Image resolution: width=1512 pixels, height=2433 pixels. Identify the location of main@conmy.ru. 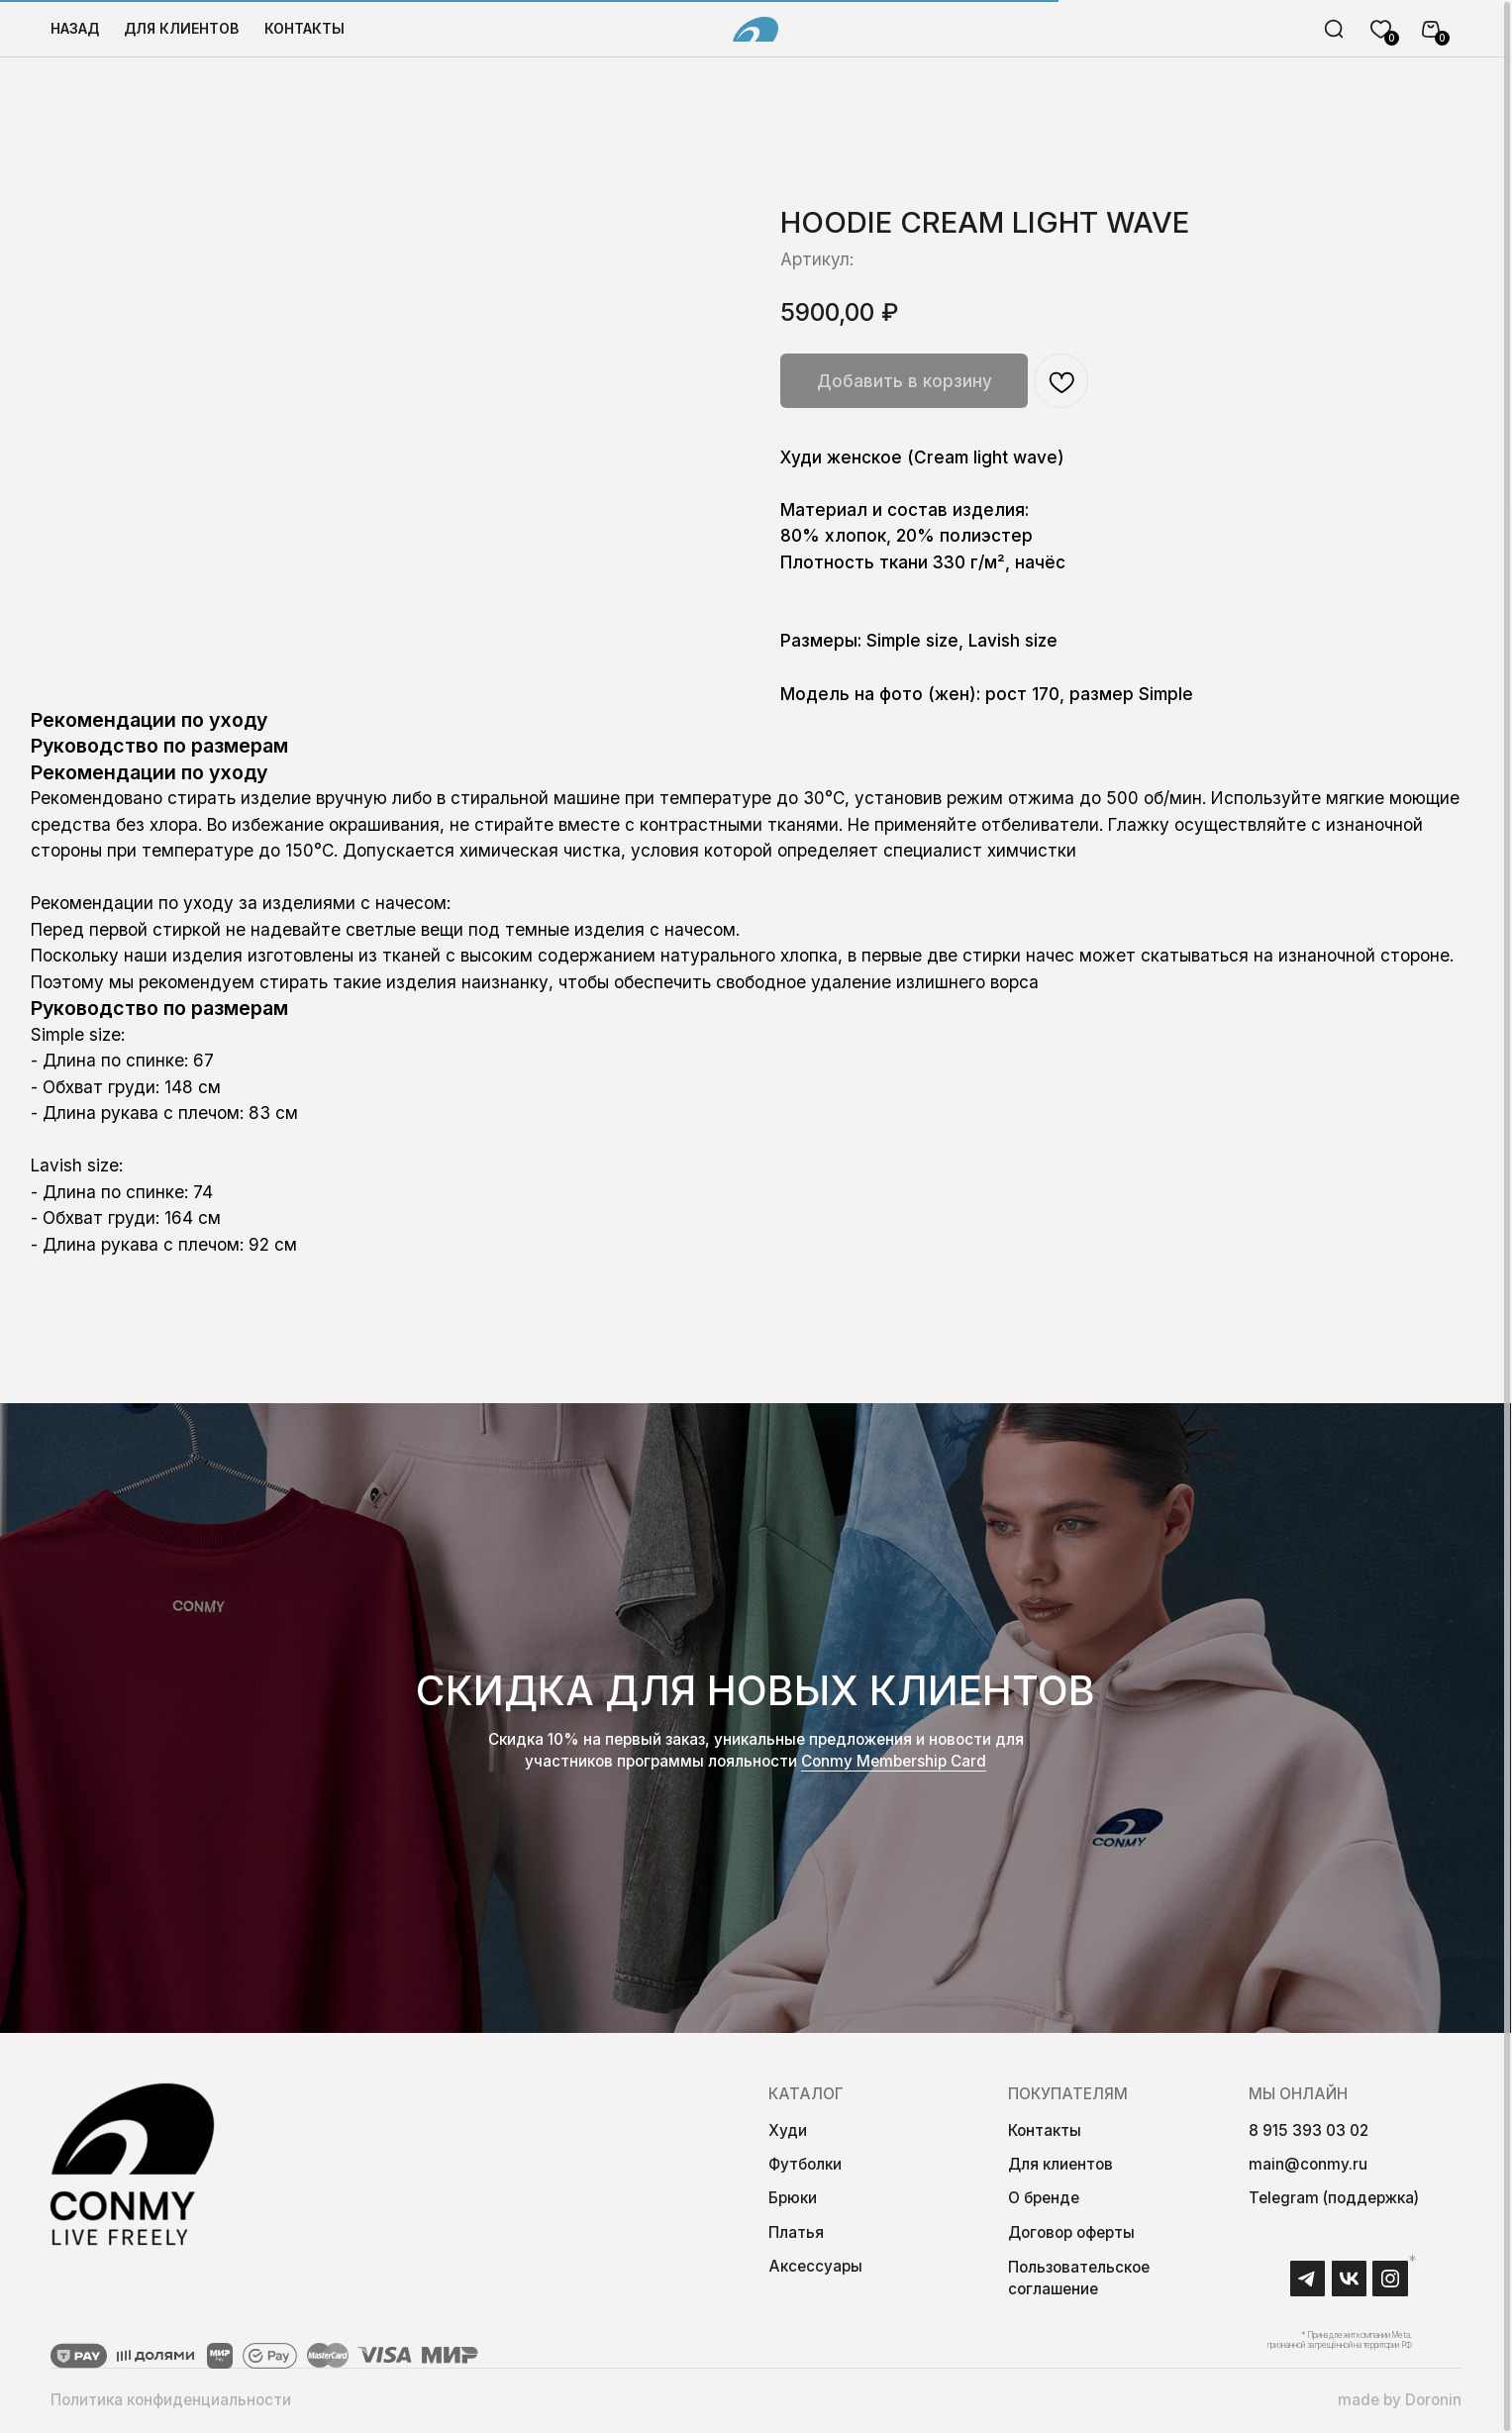
(1308, 2168).